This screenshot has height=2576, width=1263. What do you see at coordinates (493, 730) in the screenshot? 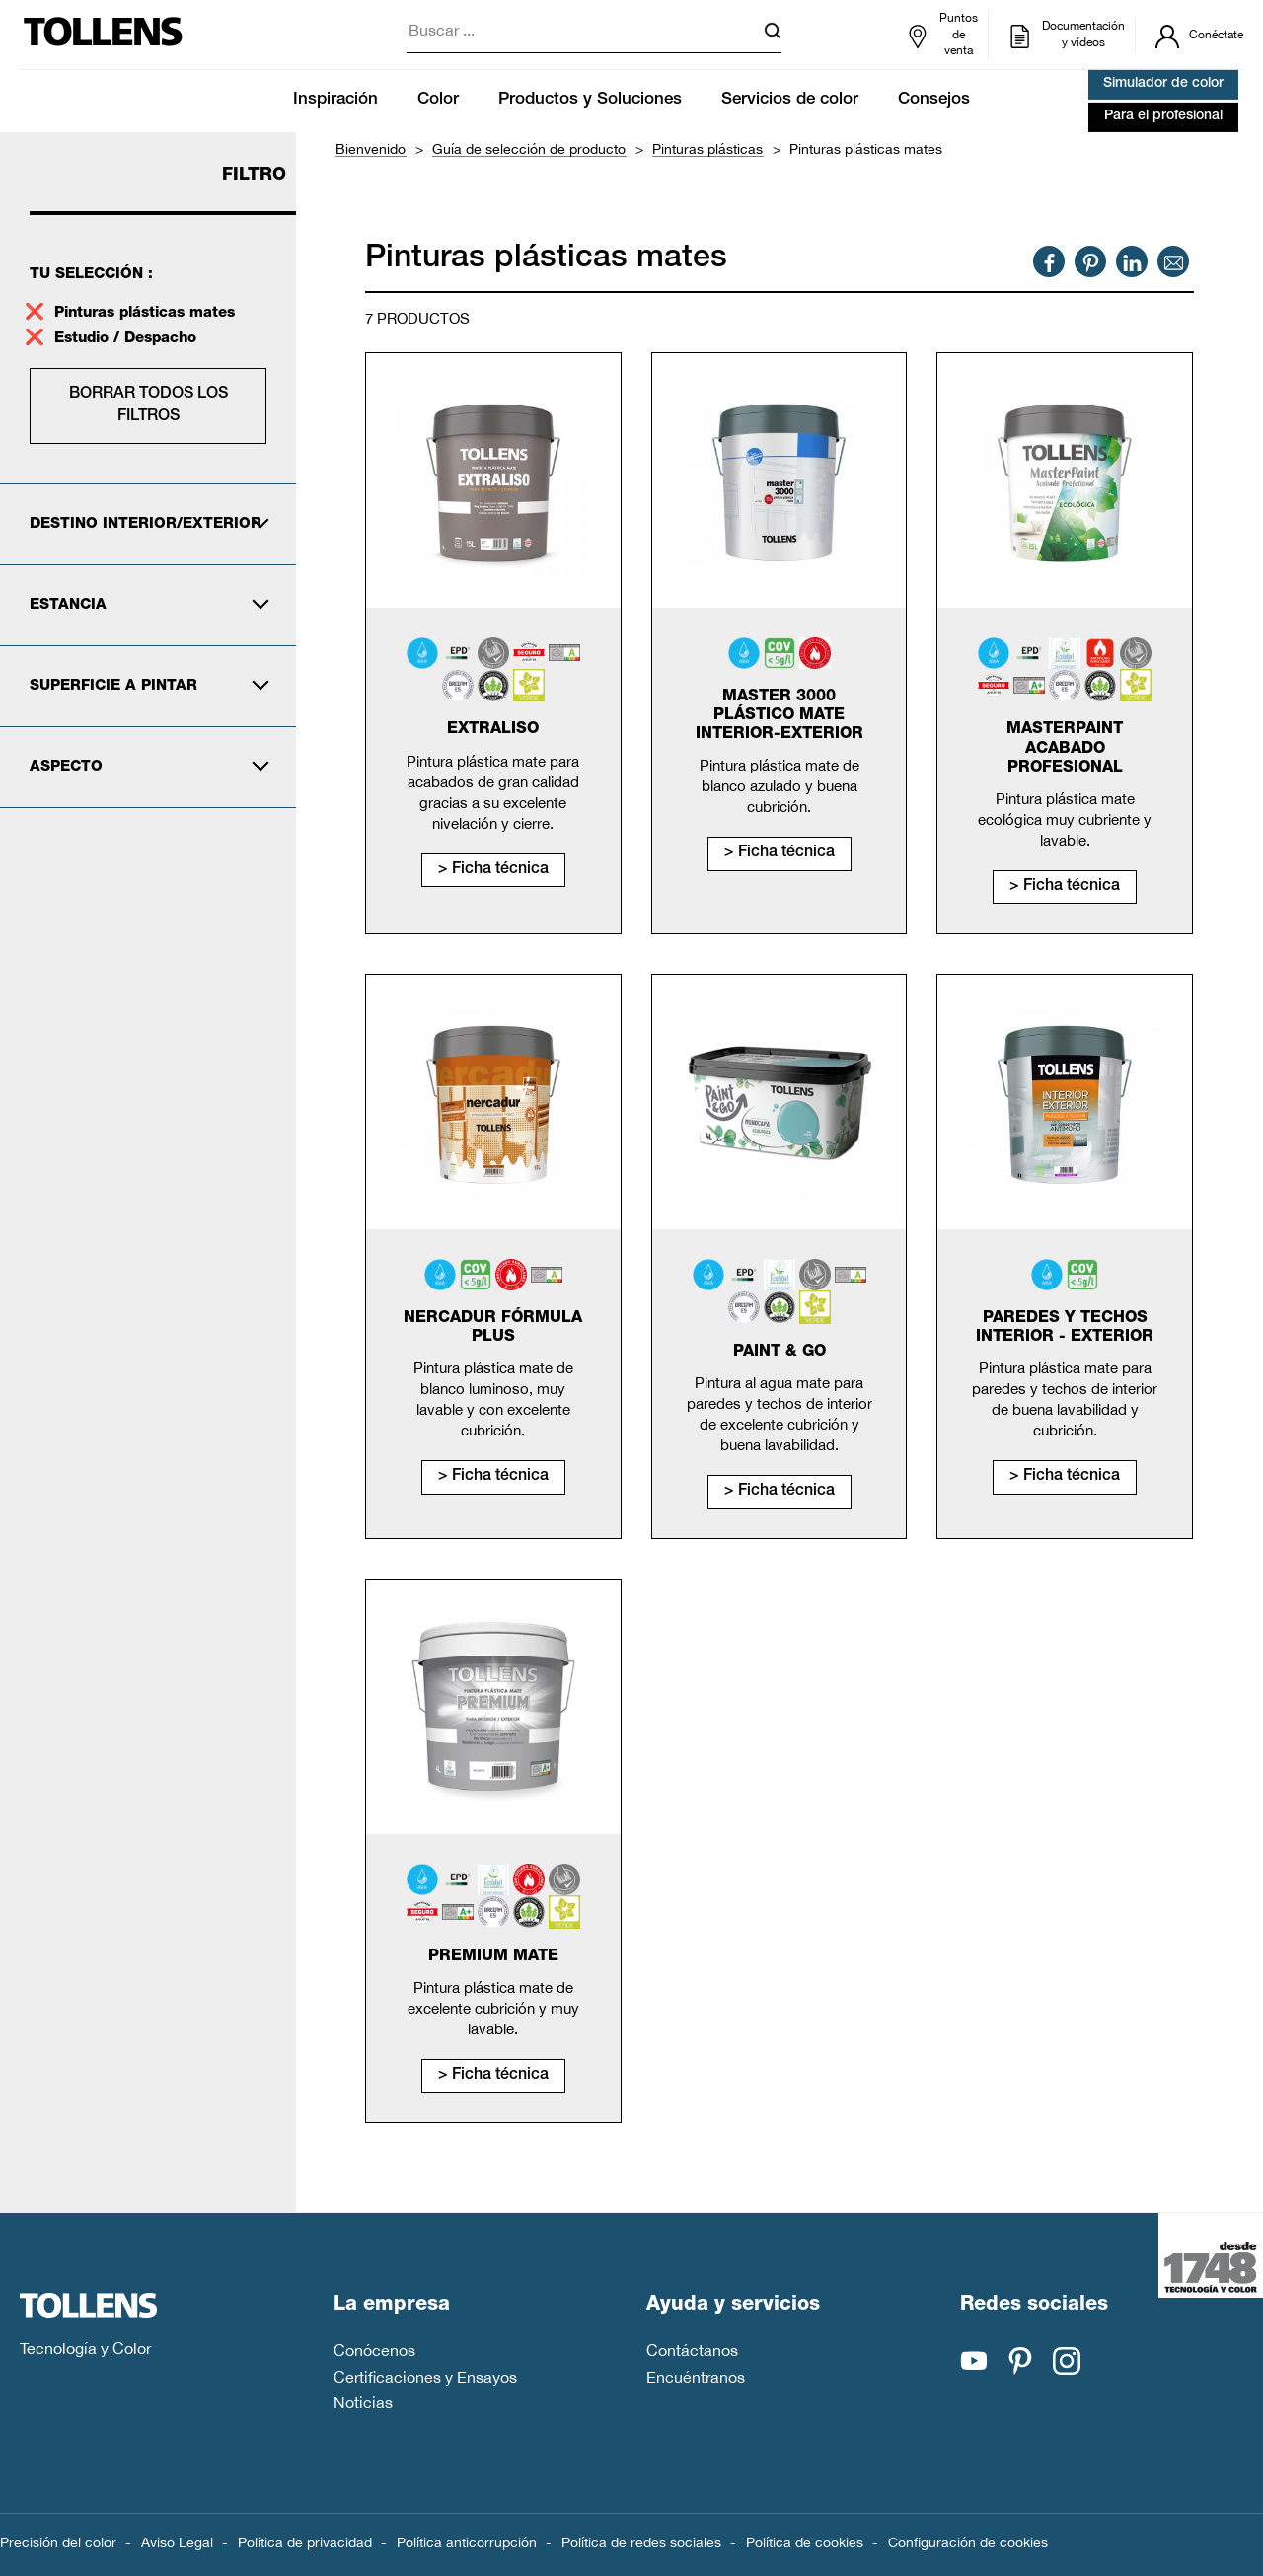
I see `Extraliso` at bounding box center [493, 730].